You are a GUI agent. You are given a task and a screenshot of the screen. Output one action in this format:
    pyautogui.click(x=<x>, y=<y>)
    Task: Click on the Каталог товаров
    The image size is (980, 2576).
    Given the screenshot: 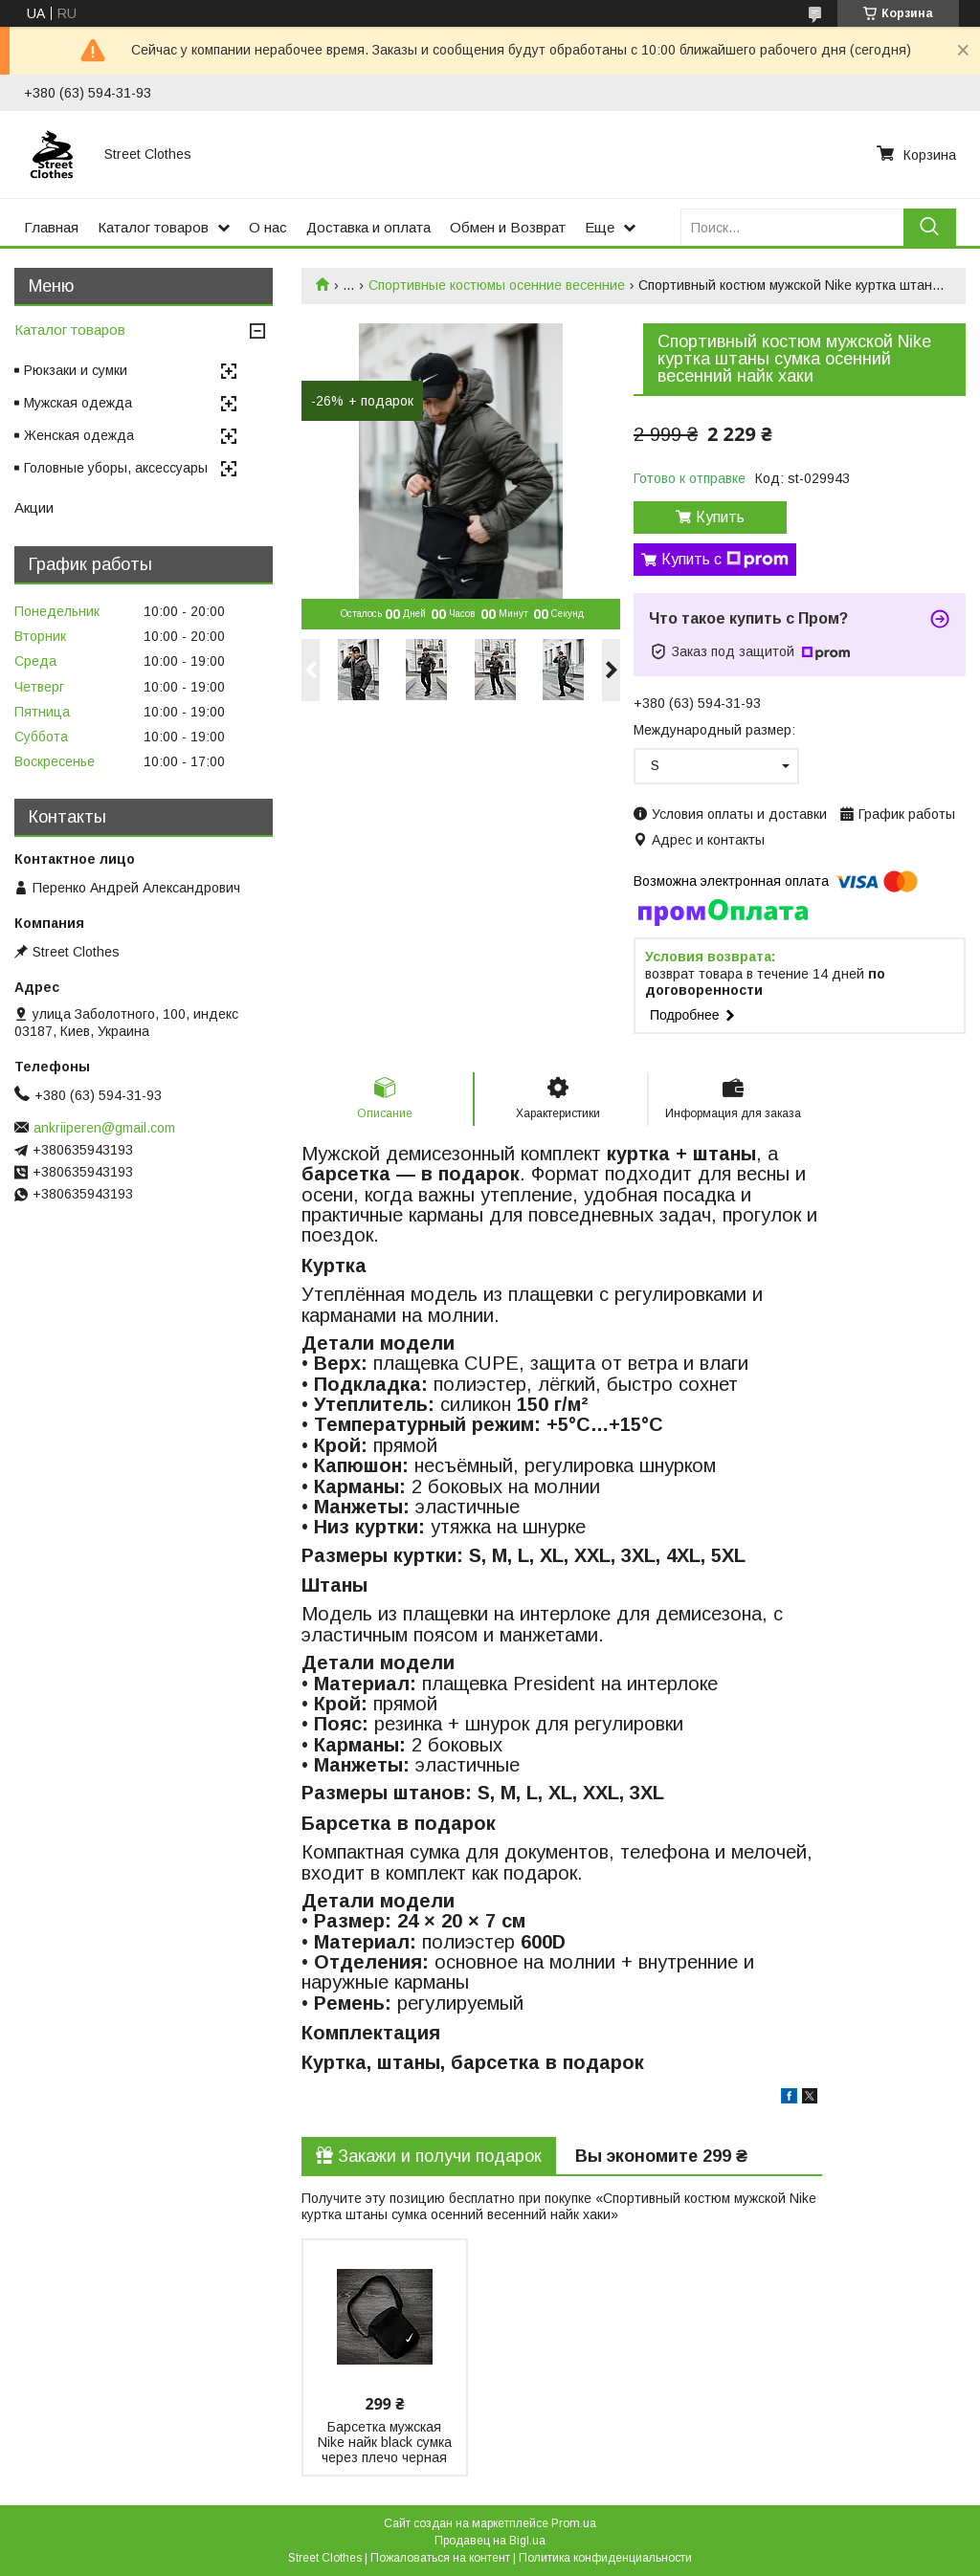 What is the action you would take?
    pyautogui.click(x=153, y=227)
    